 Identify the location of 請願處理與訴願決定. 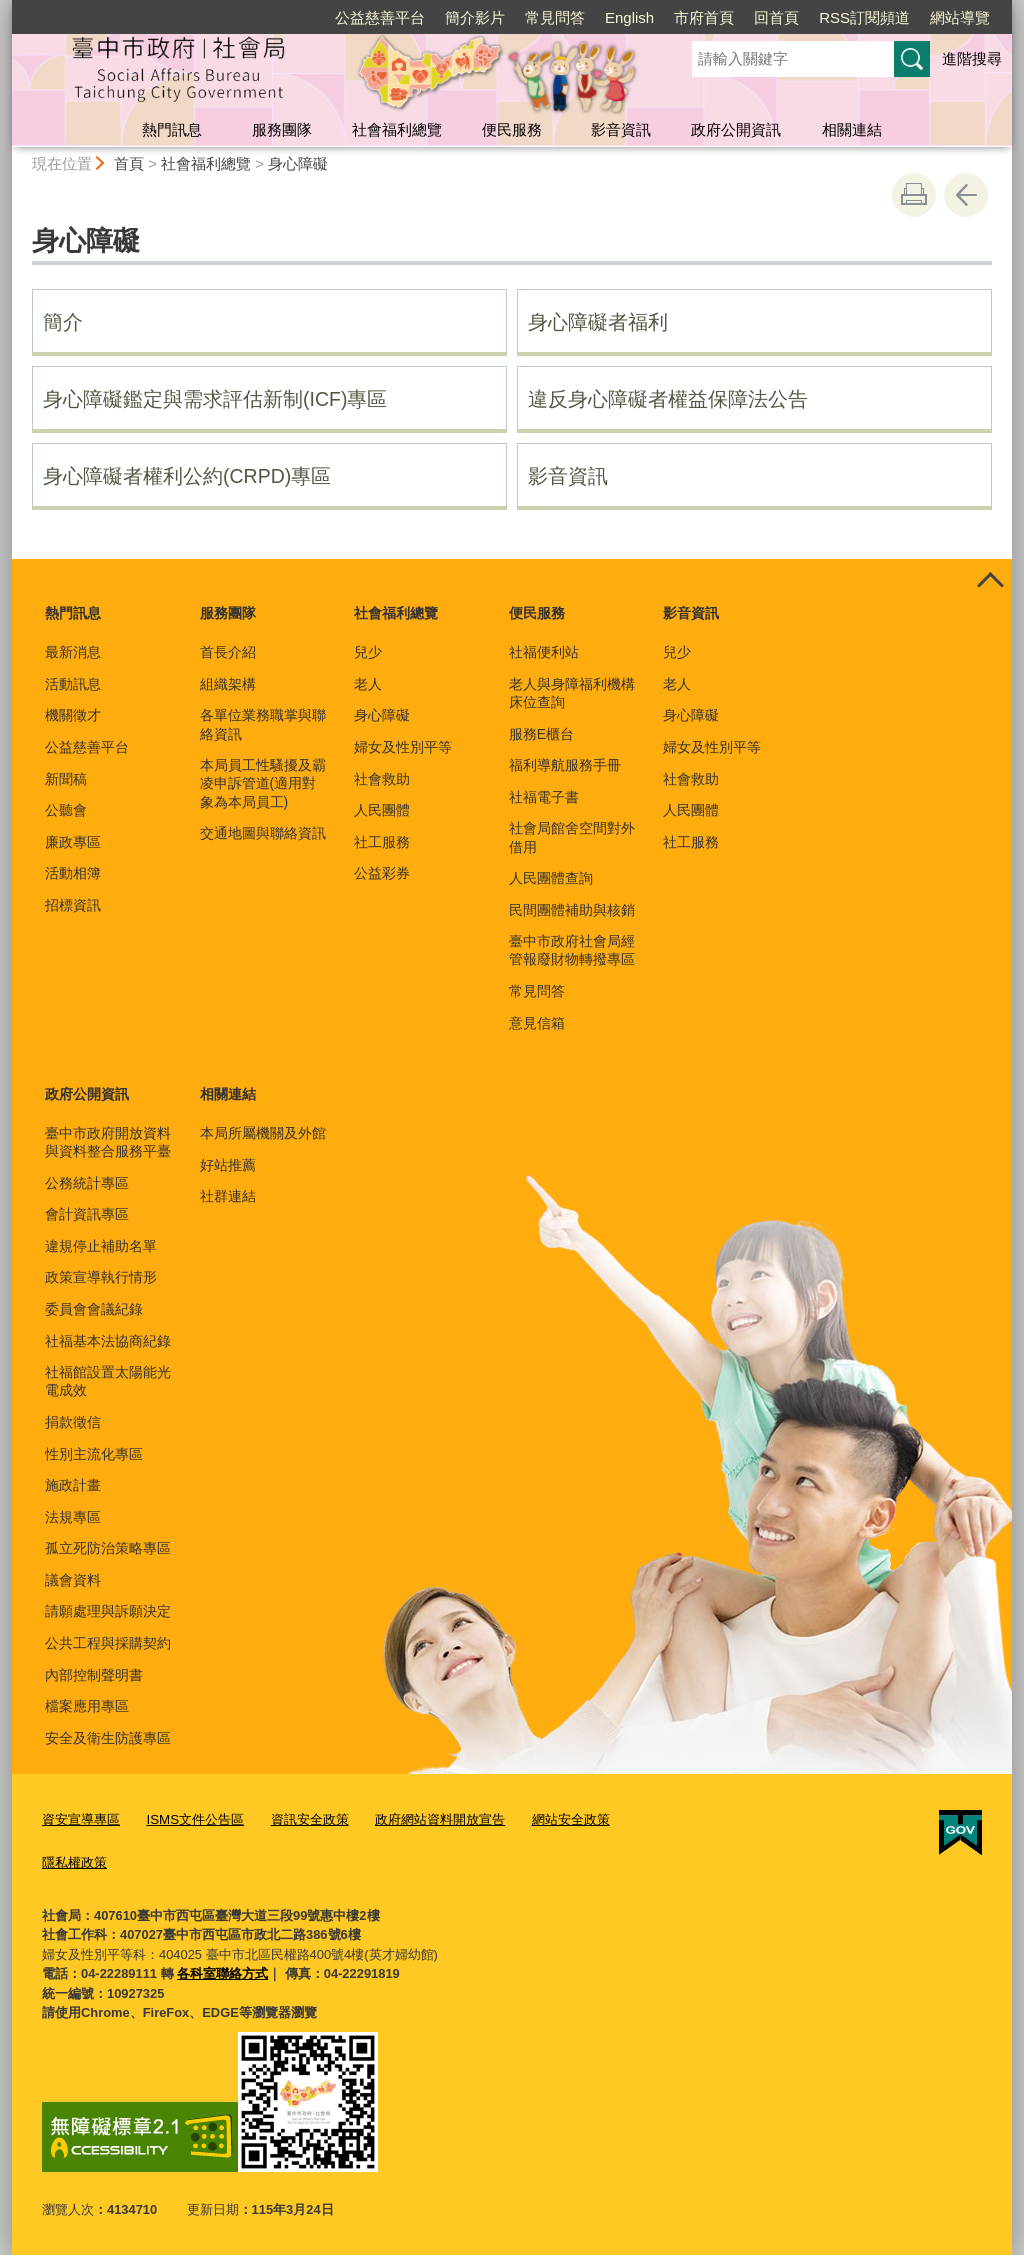
(108, 1611).